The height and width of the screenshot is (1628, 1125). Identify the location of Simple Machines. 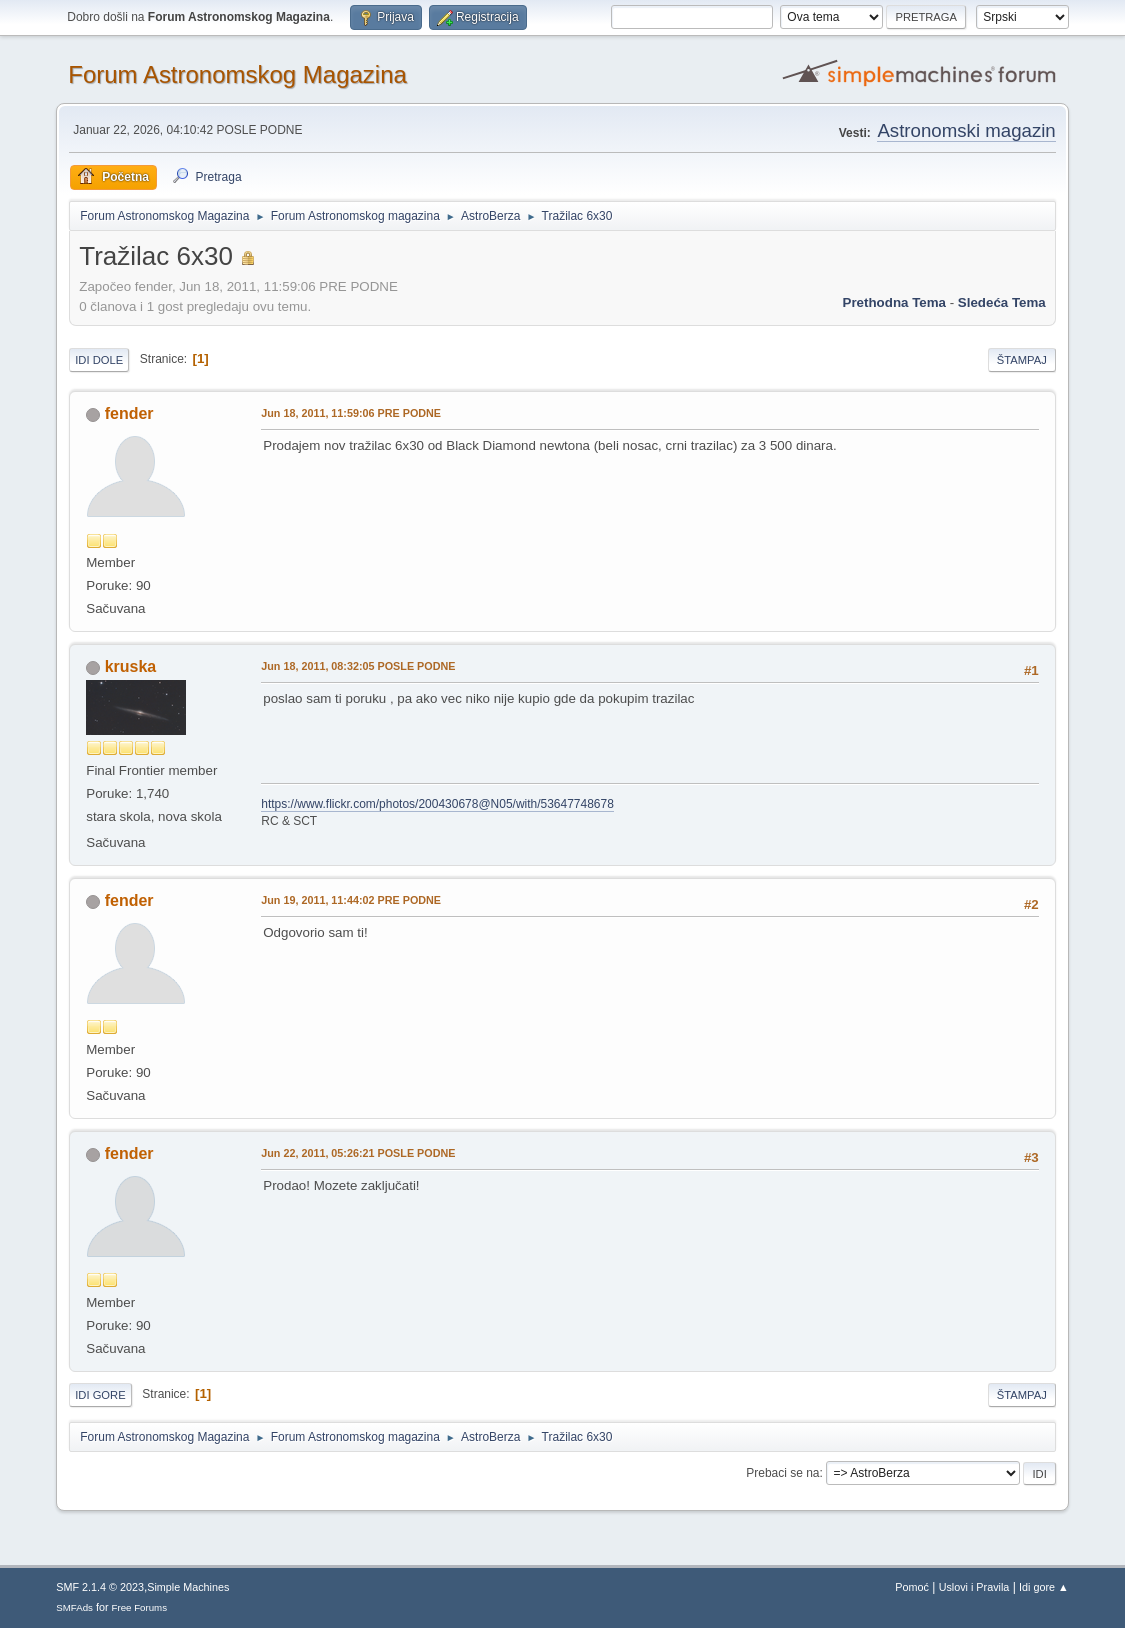
(188, 1587).